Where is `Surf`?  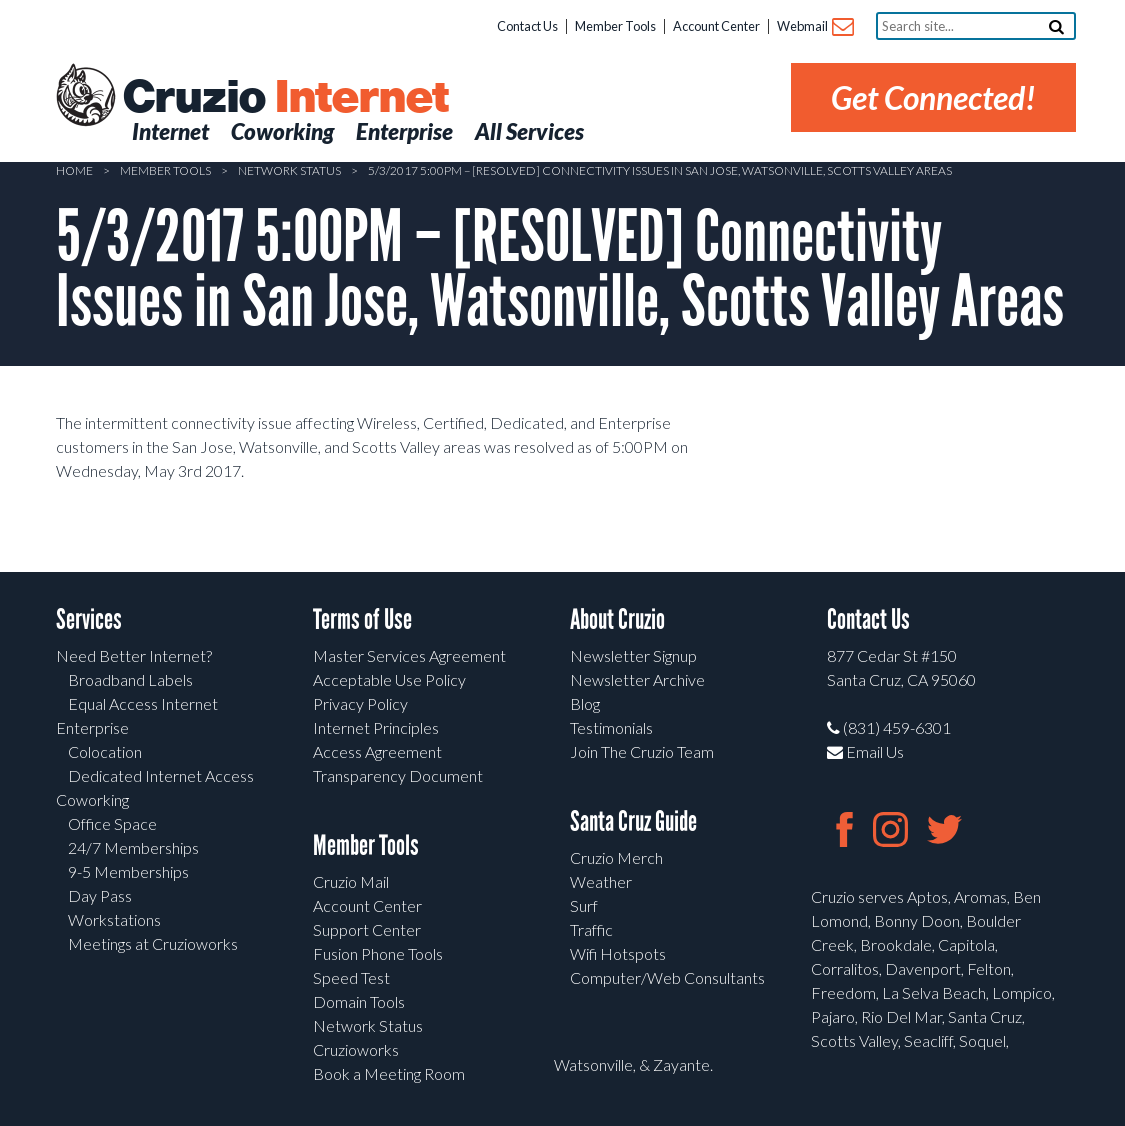 Surf is located at coordinates (584, 905).